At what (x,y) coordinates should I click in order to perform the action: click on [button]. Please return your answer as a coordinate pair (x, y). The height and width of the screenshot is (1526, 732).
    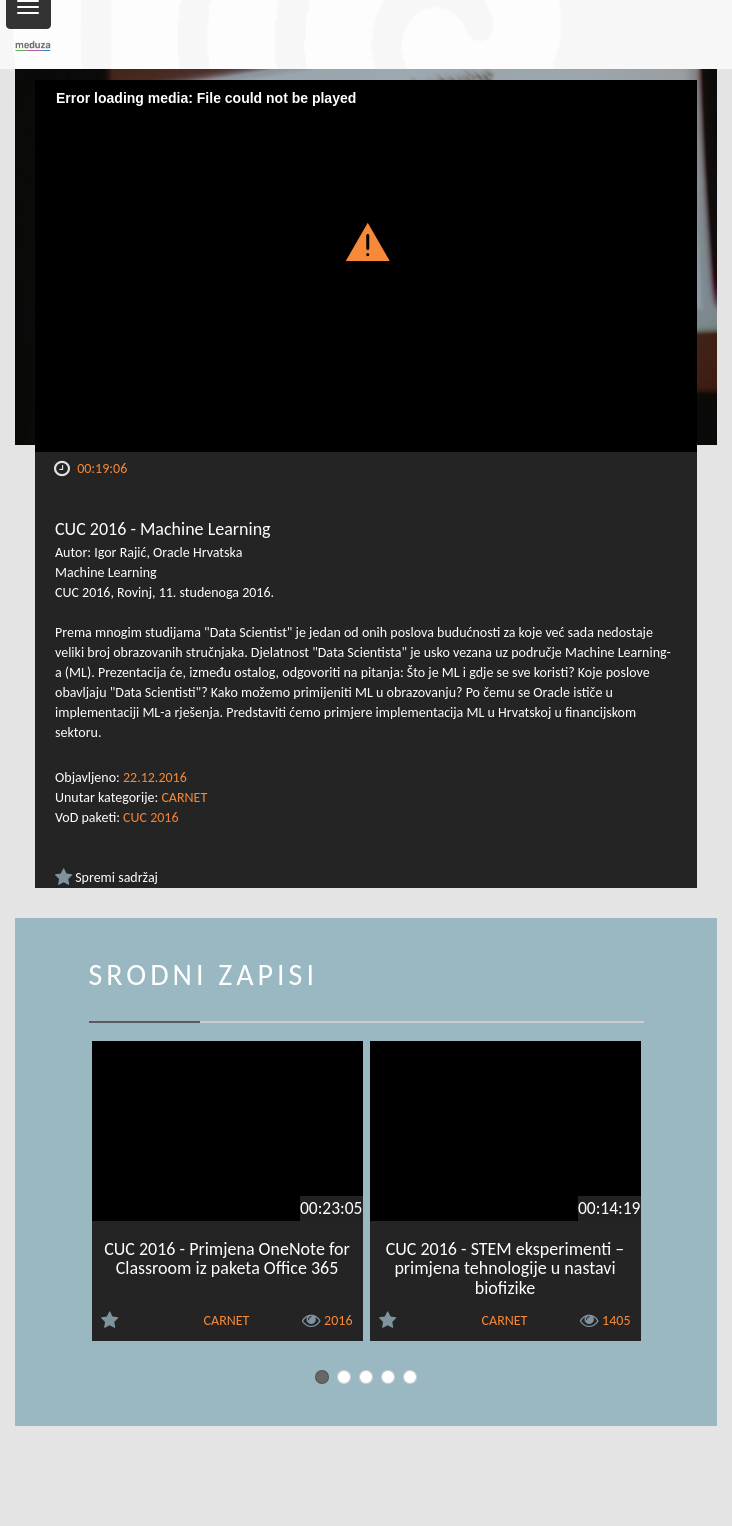
    Looking at the image, I should click on (366, 241).